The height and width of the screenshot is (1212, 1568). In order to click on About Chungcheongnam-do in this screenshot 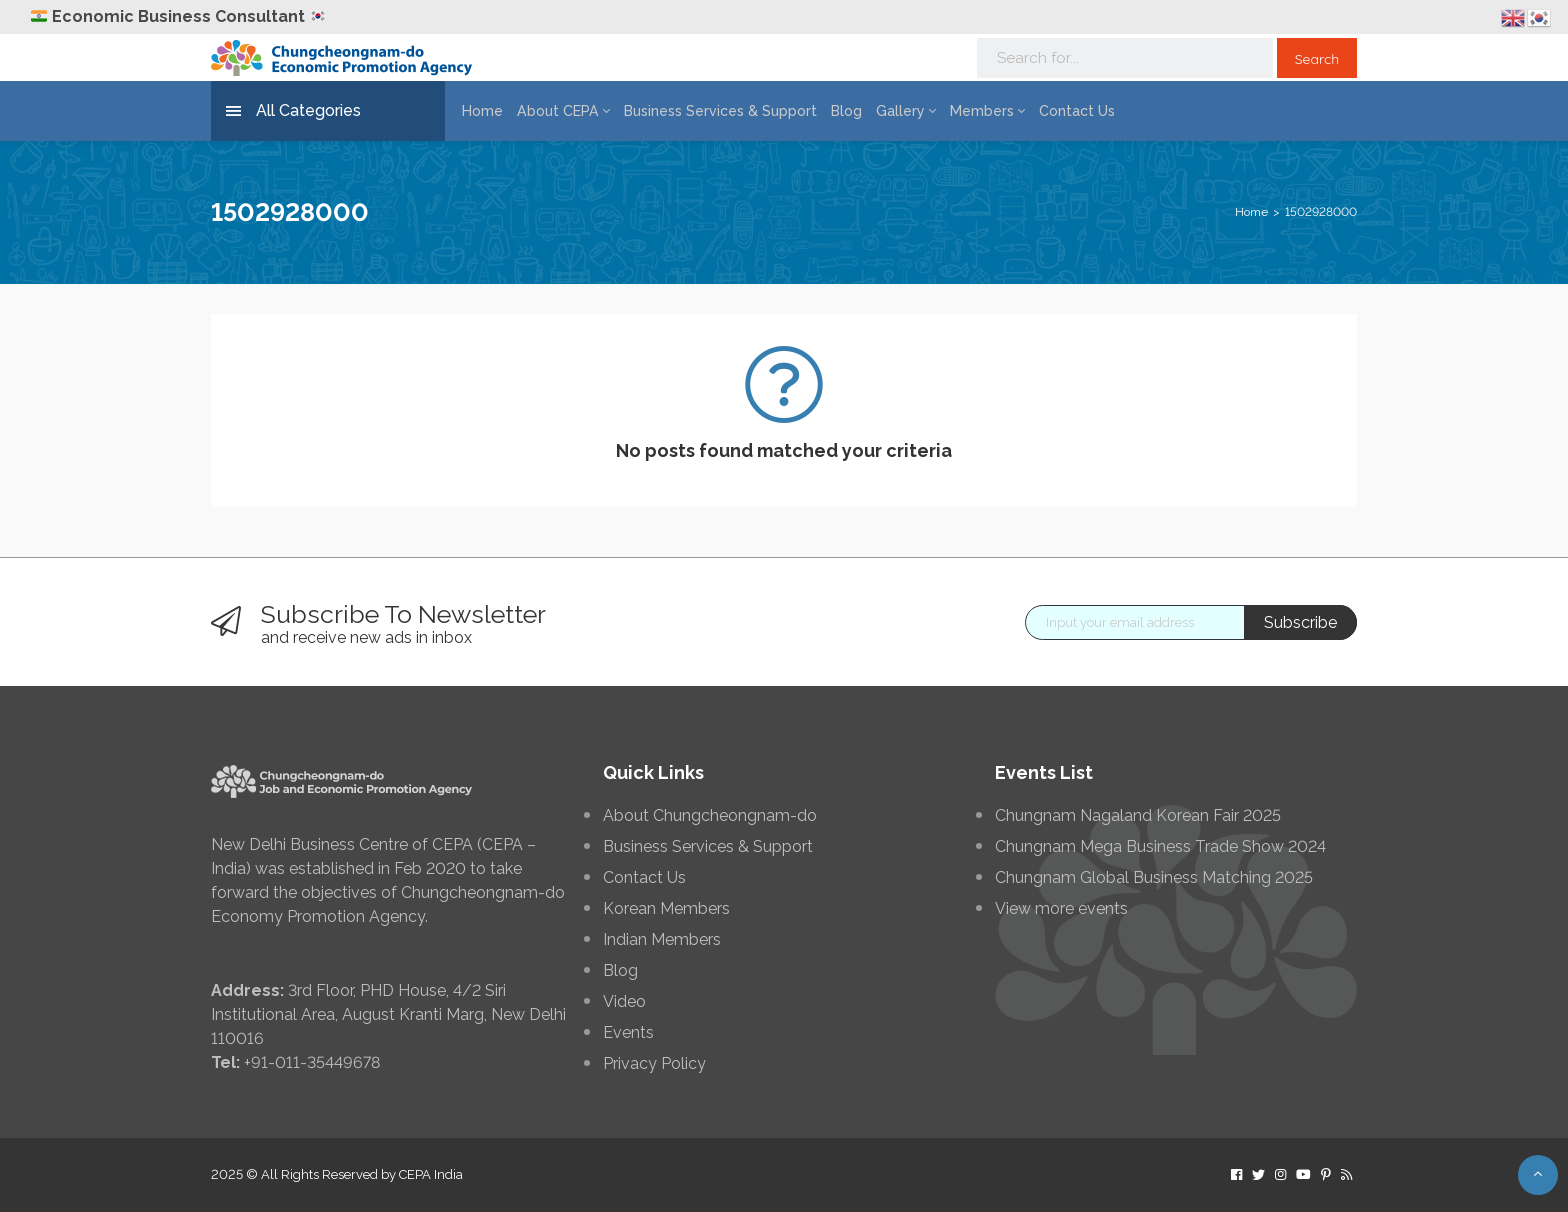, I will do `click(710, 816)`.